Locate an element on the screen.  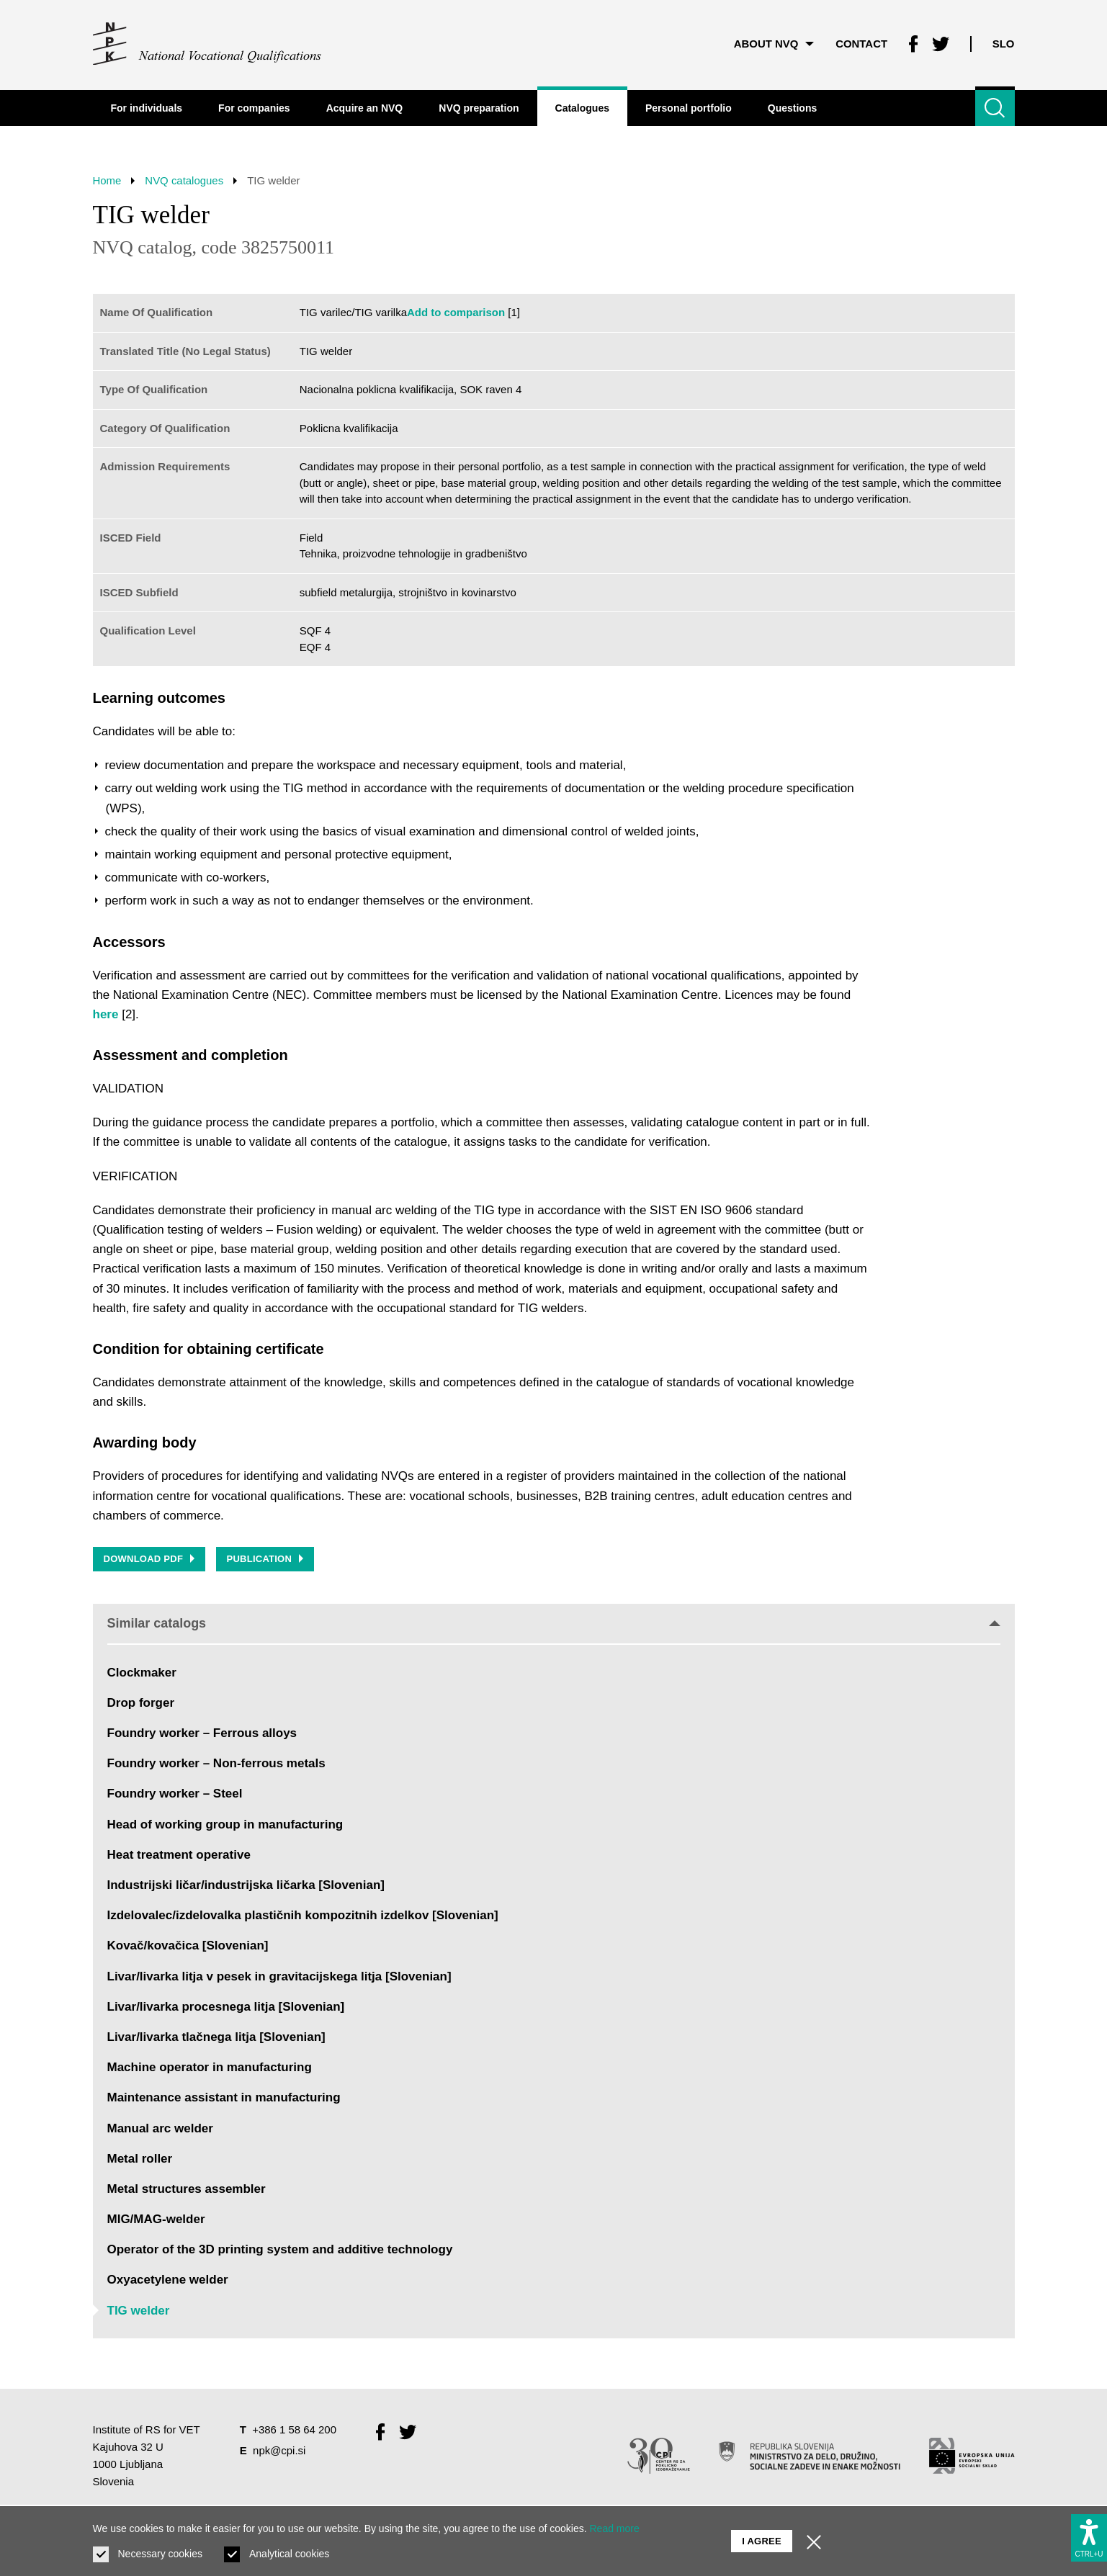
Industrijski ličar/industrijska ličarka [Slovenian] is located at coordinates (246, 1885).